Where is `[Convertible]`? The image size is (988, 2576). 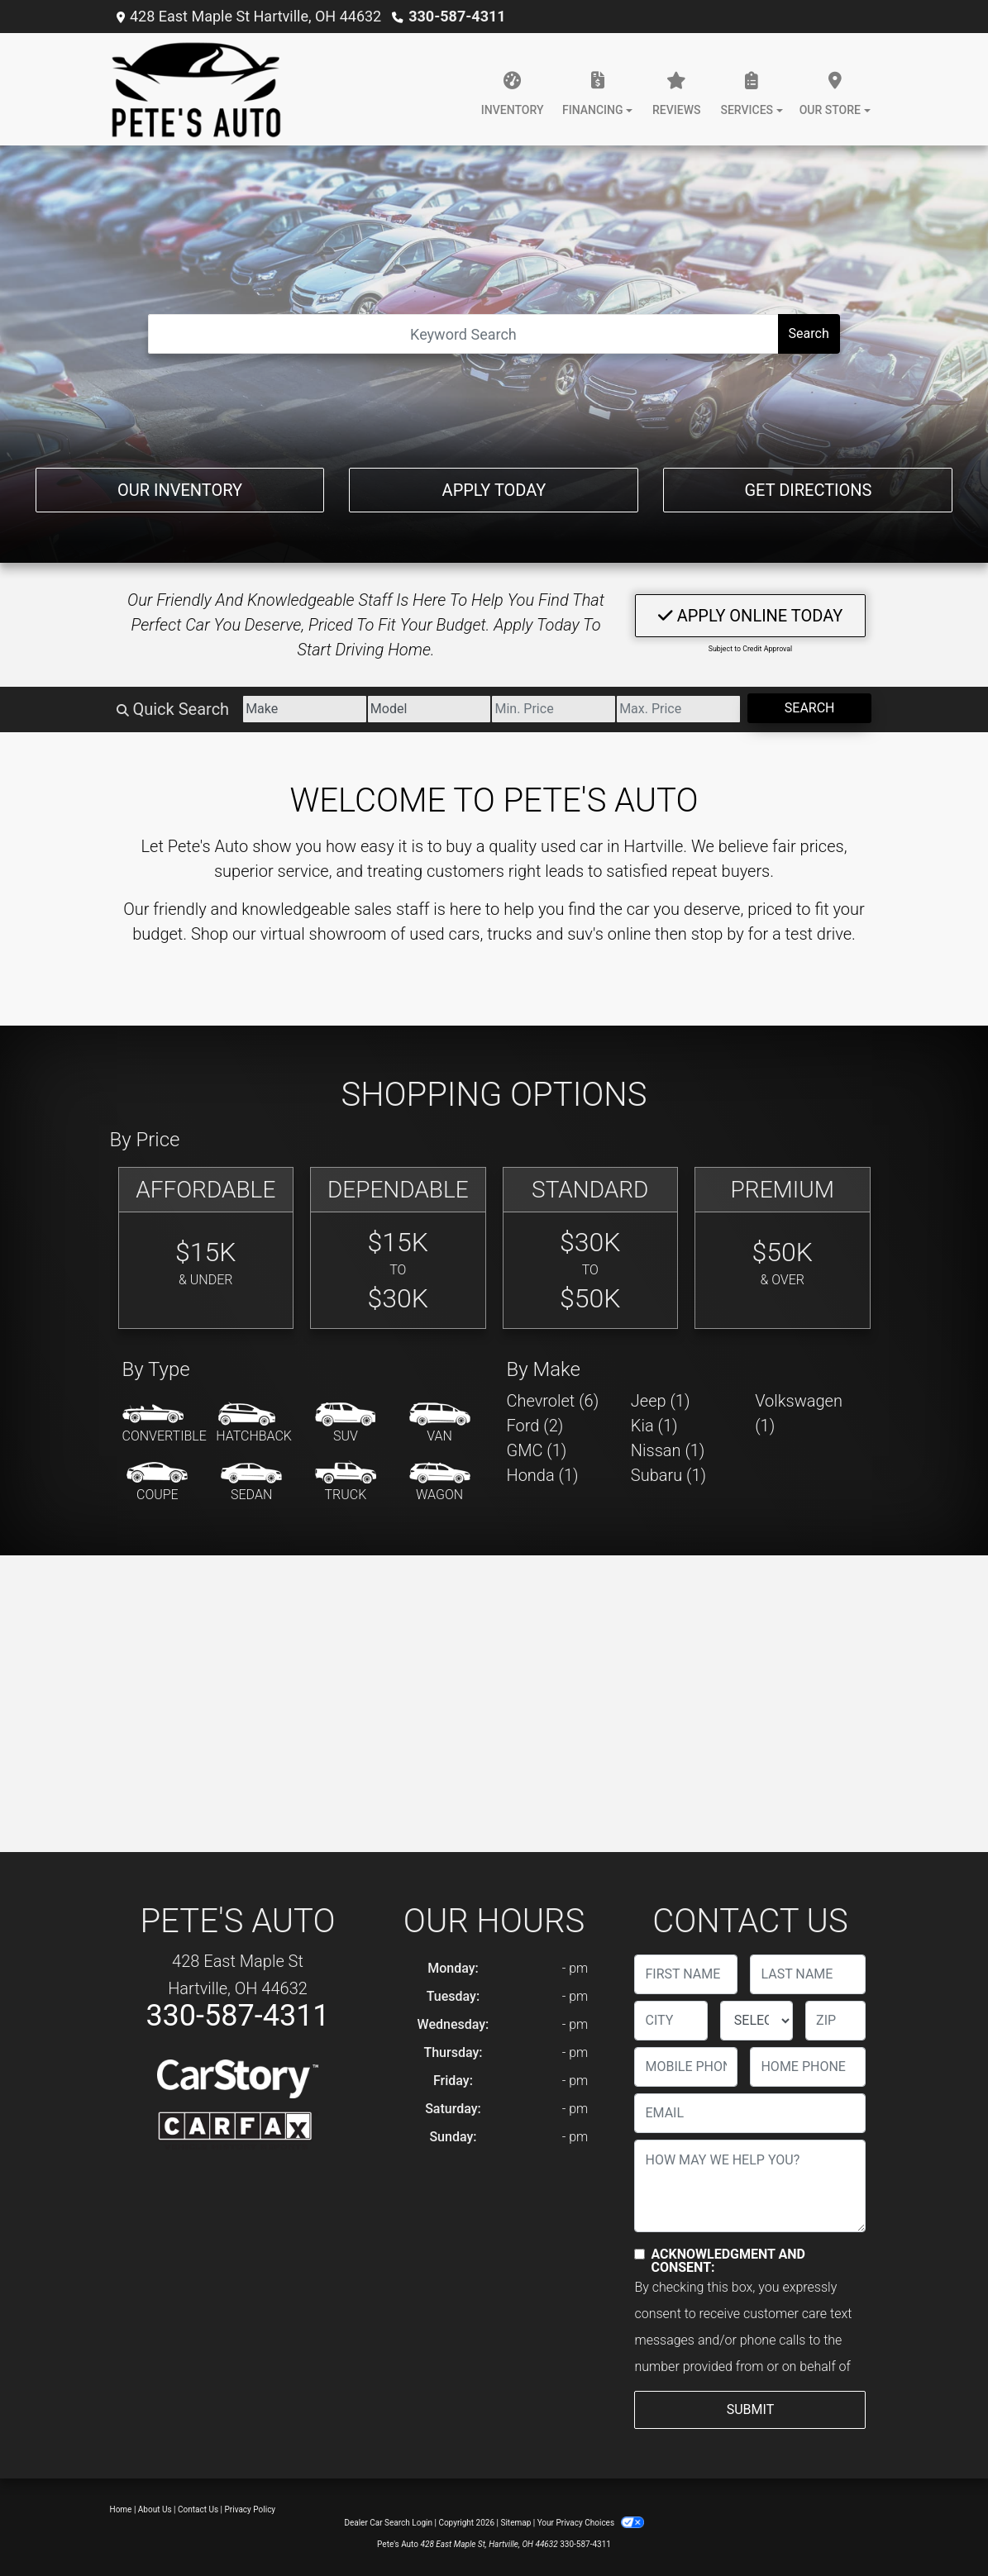 [Convertible] is located at coordinates (164, 1424).